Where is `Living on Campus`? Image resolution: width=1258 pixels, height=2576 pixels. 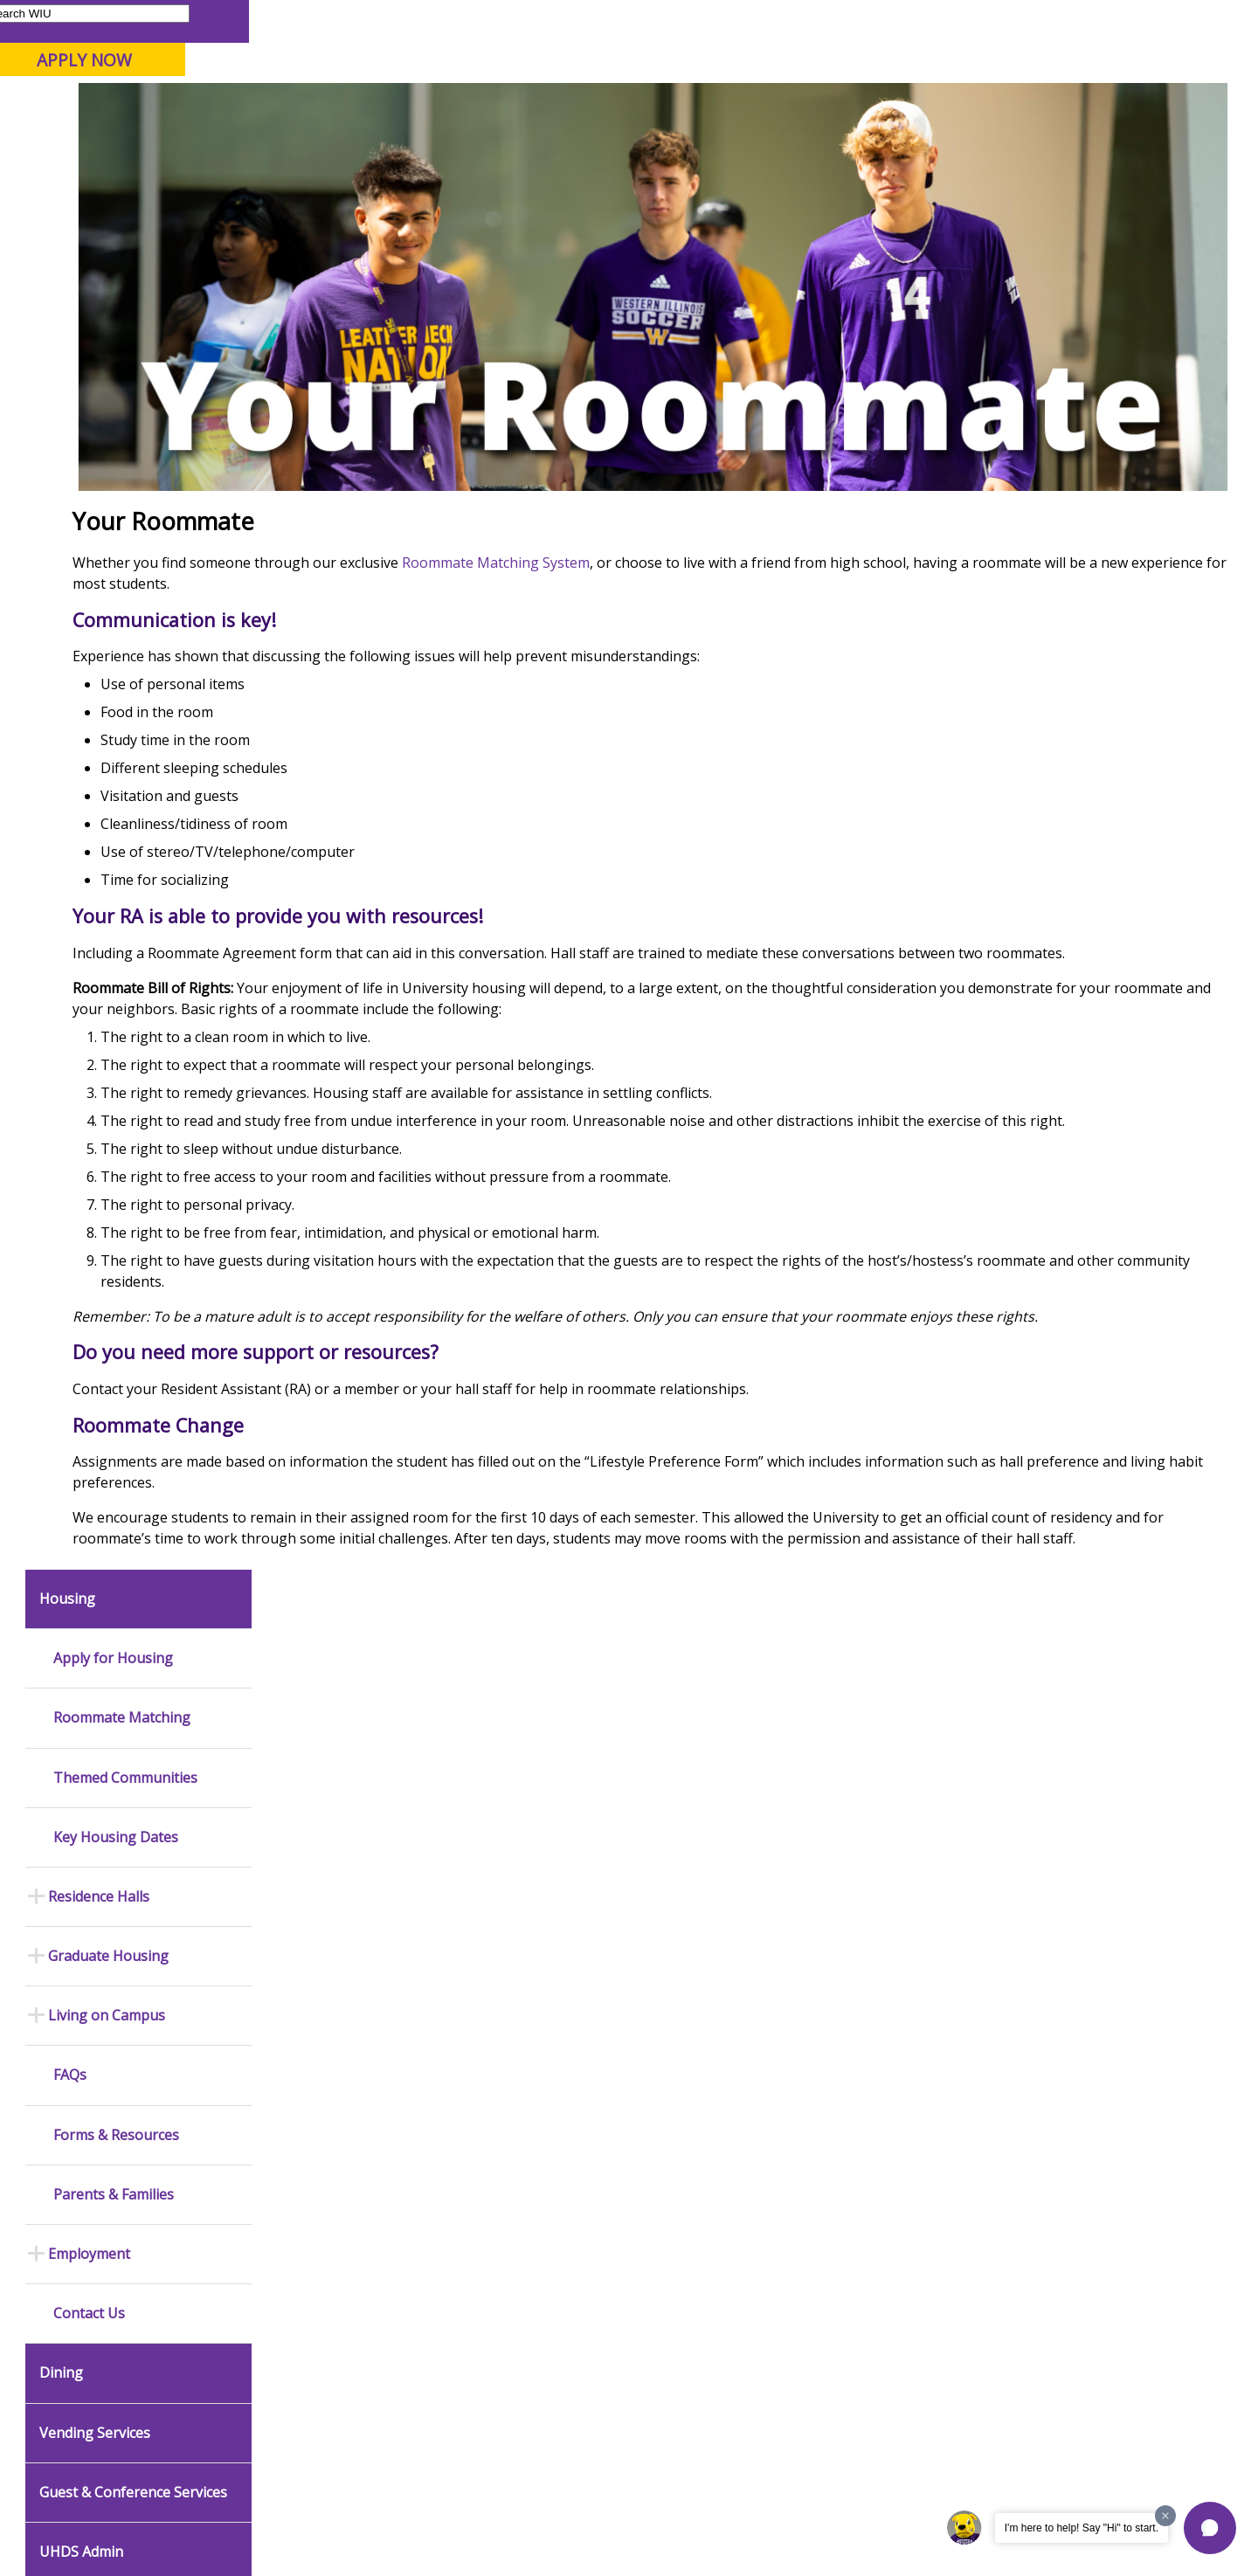 Living on Campus is located at coordinates (106, 651).